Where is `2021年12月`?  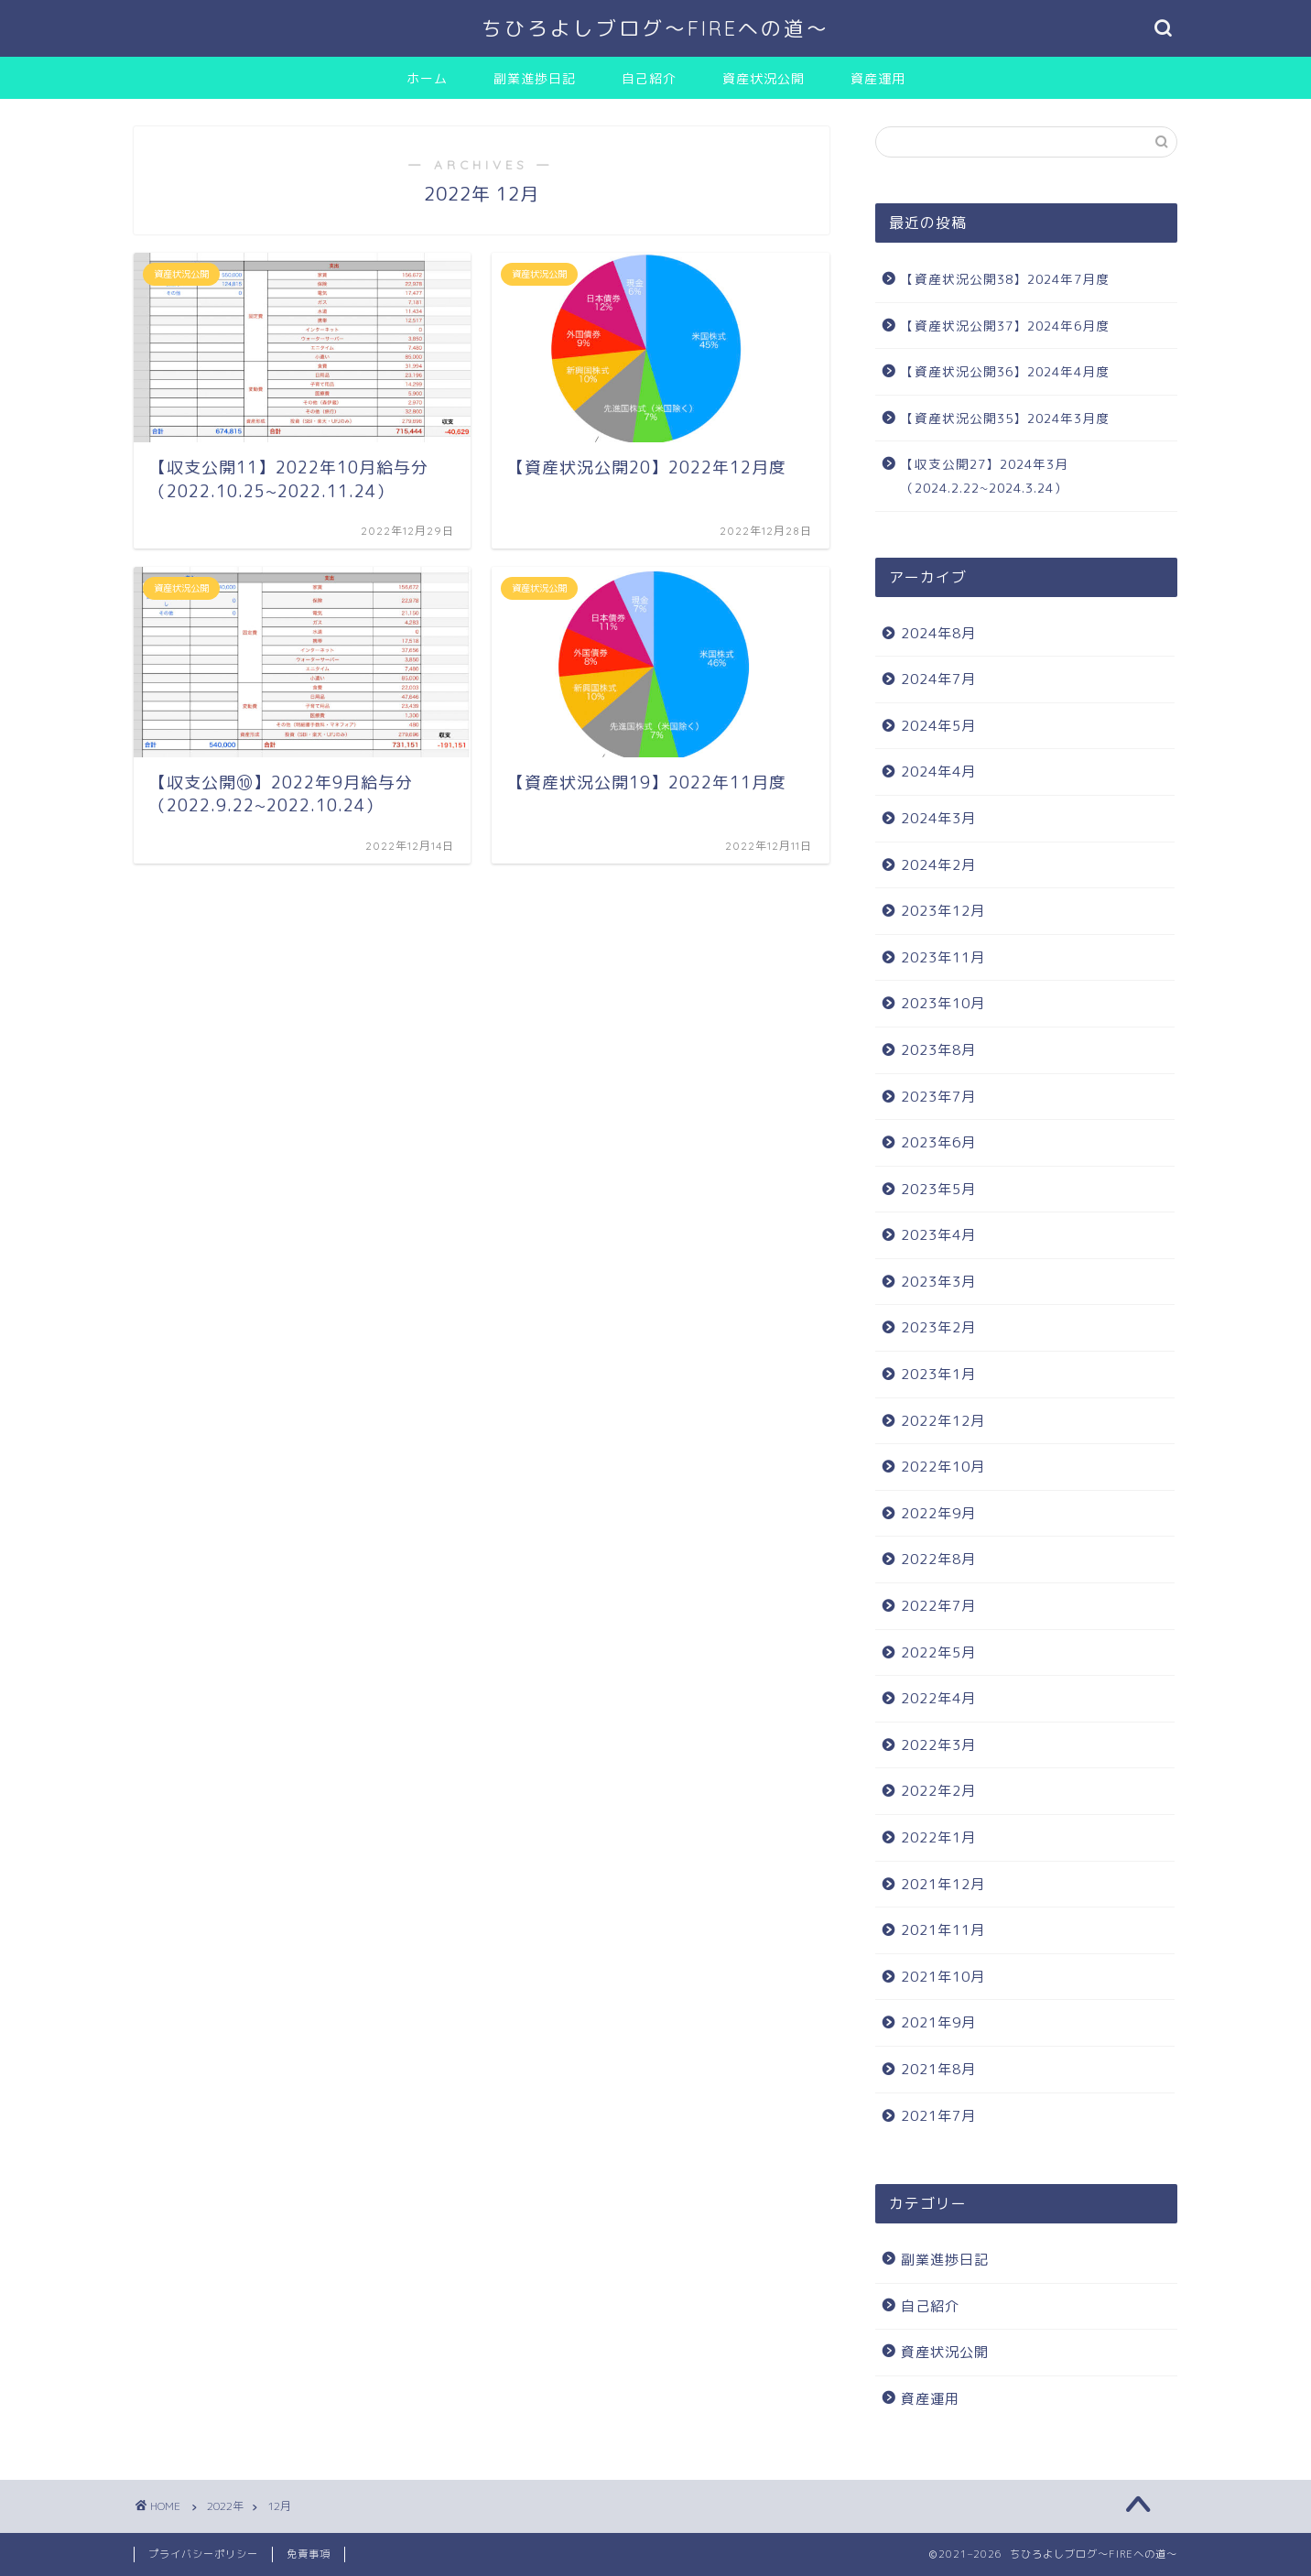
2021年12月 is located at coordinates (943, 1884).